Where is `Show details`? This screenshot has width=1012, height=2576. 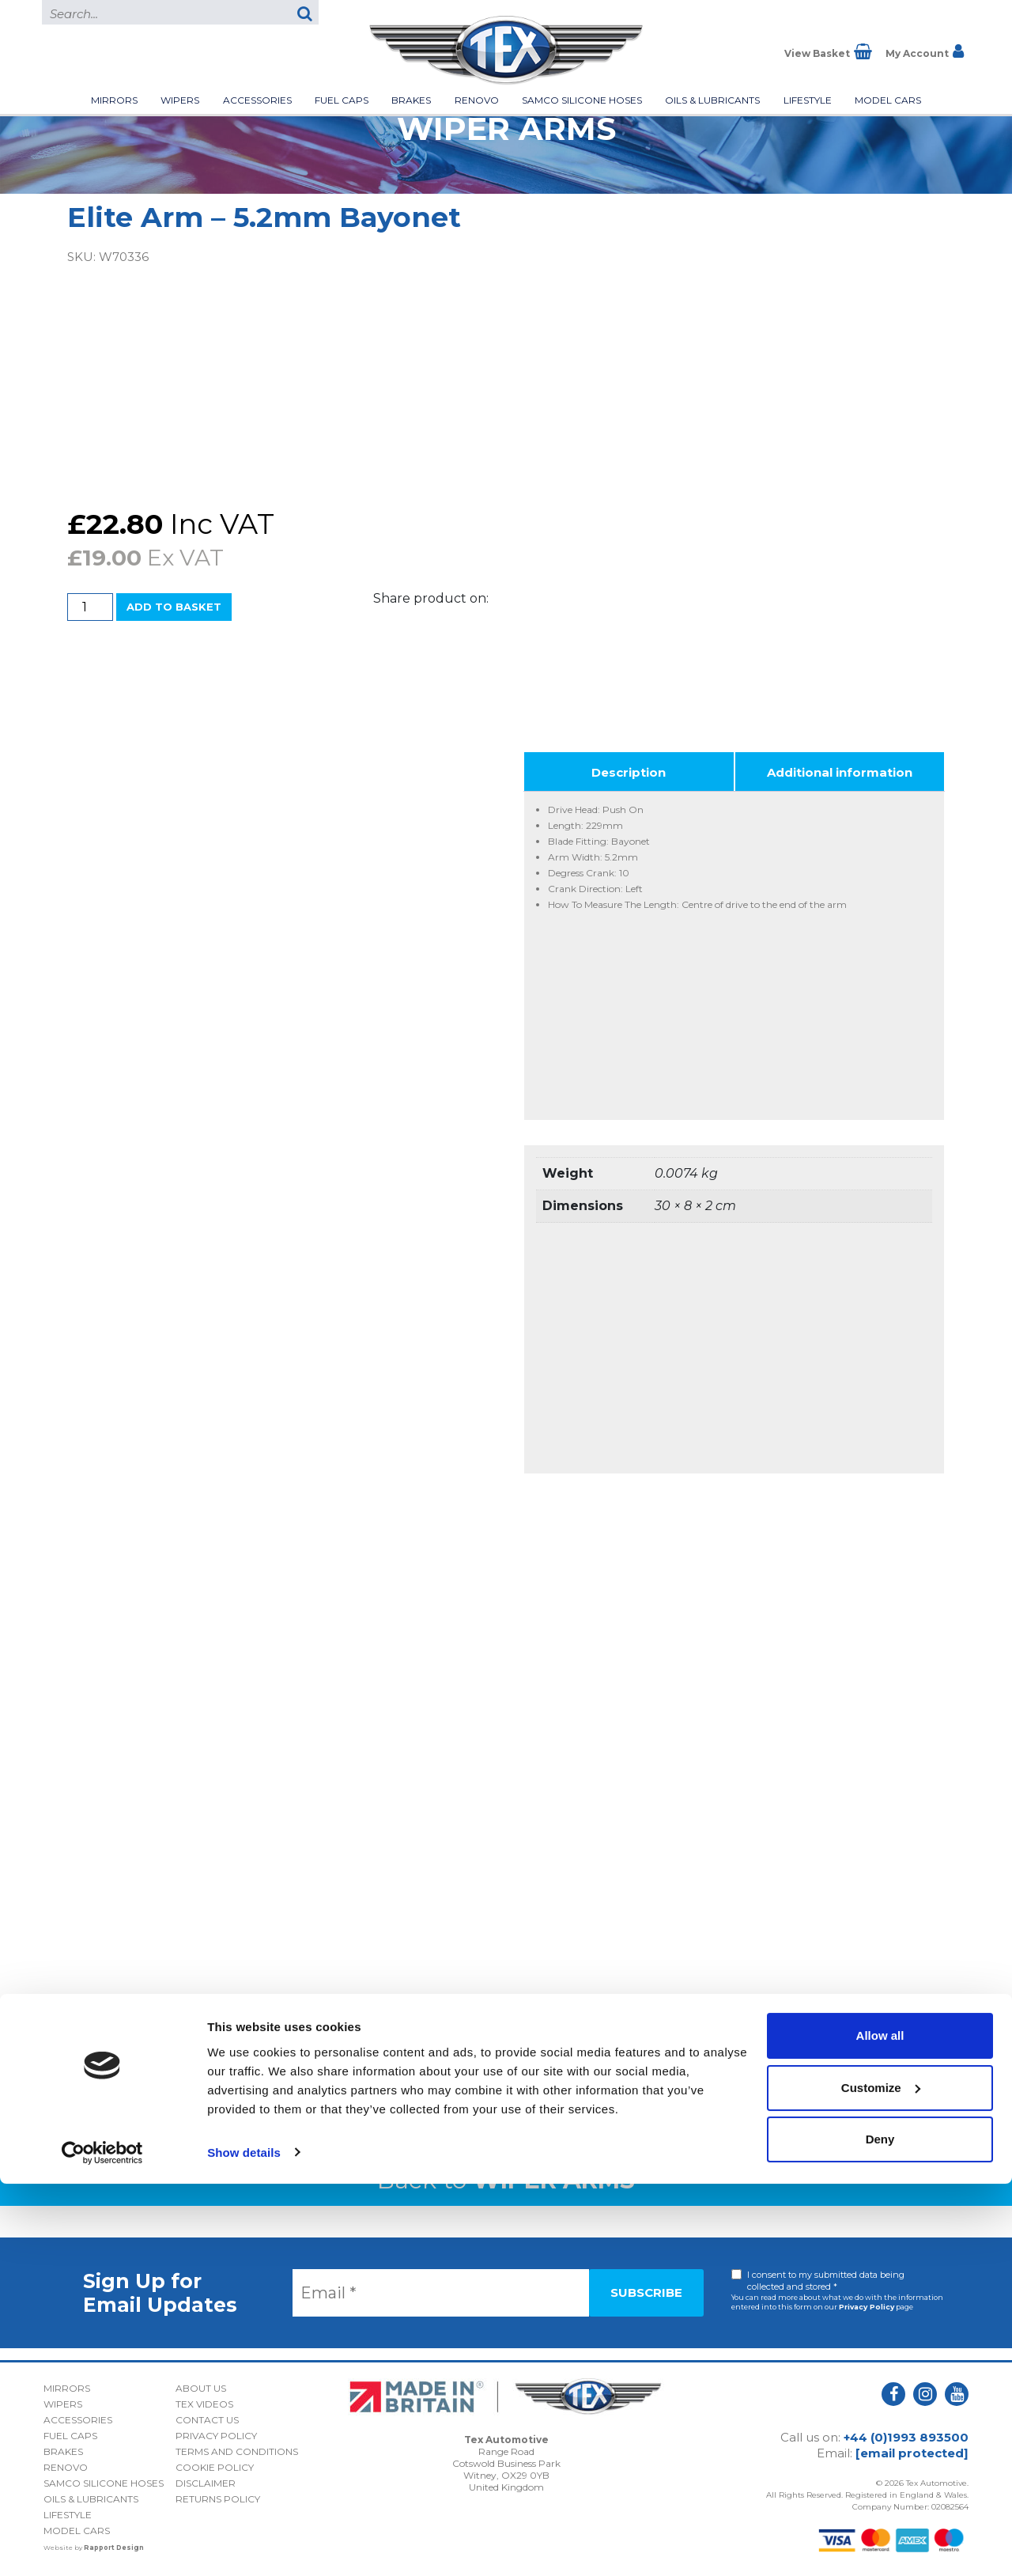
Show details is located at coordinates (244, 2544).